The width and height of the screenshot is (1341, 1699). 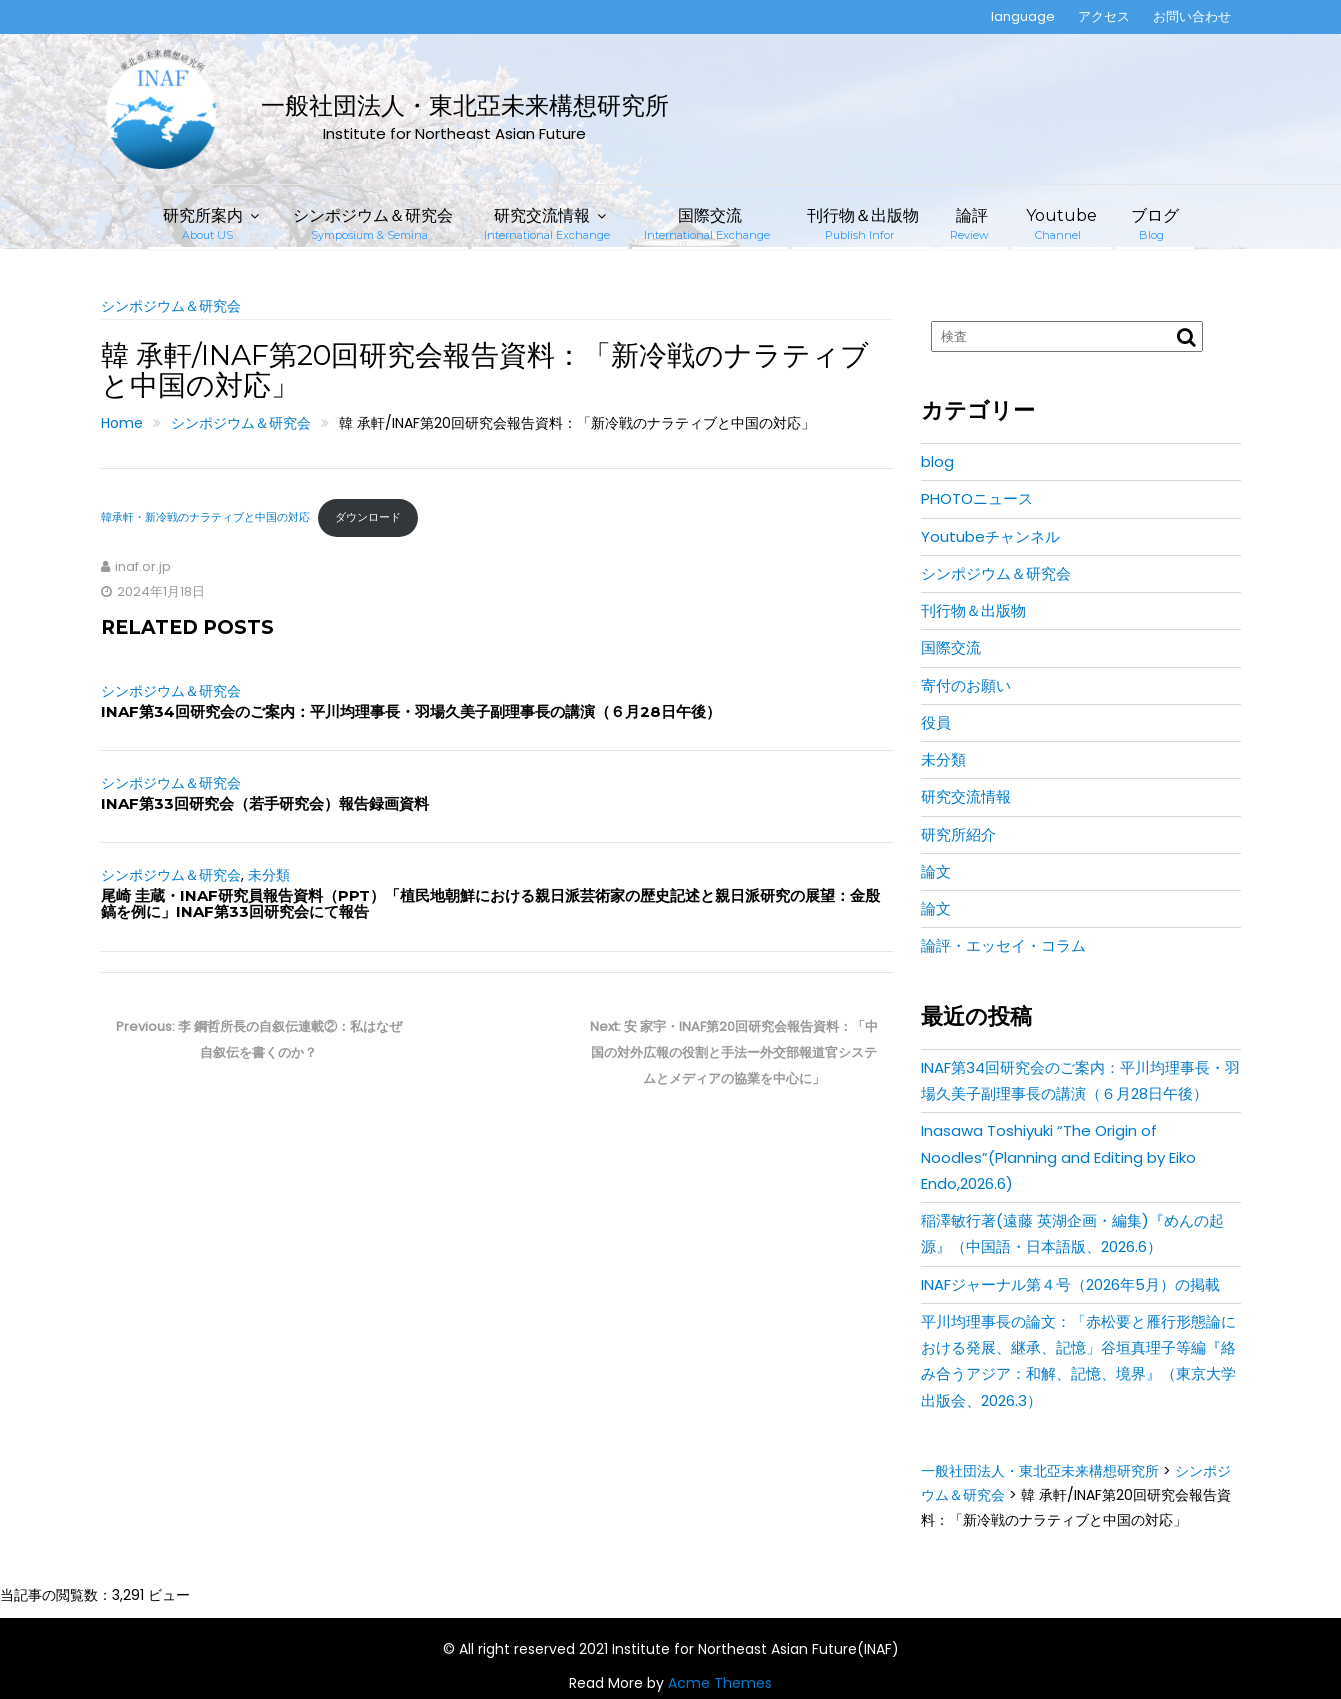 I want to click on お問い合わせ, so click(x=1192, y=16).